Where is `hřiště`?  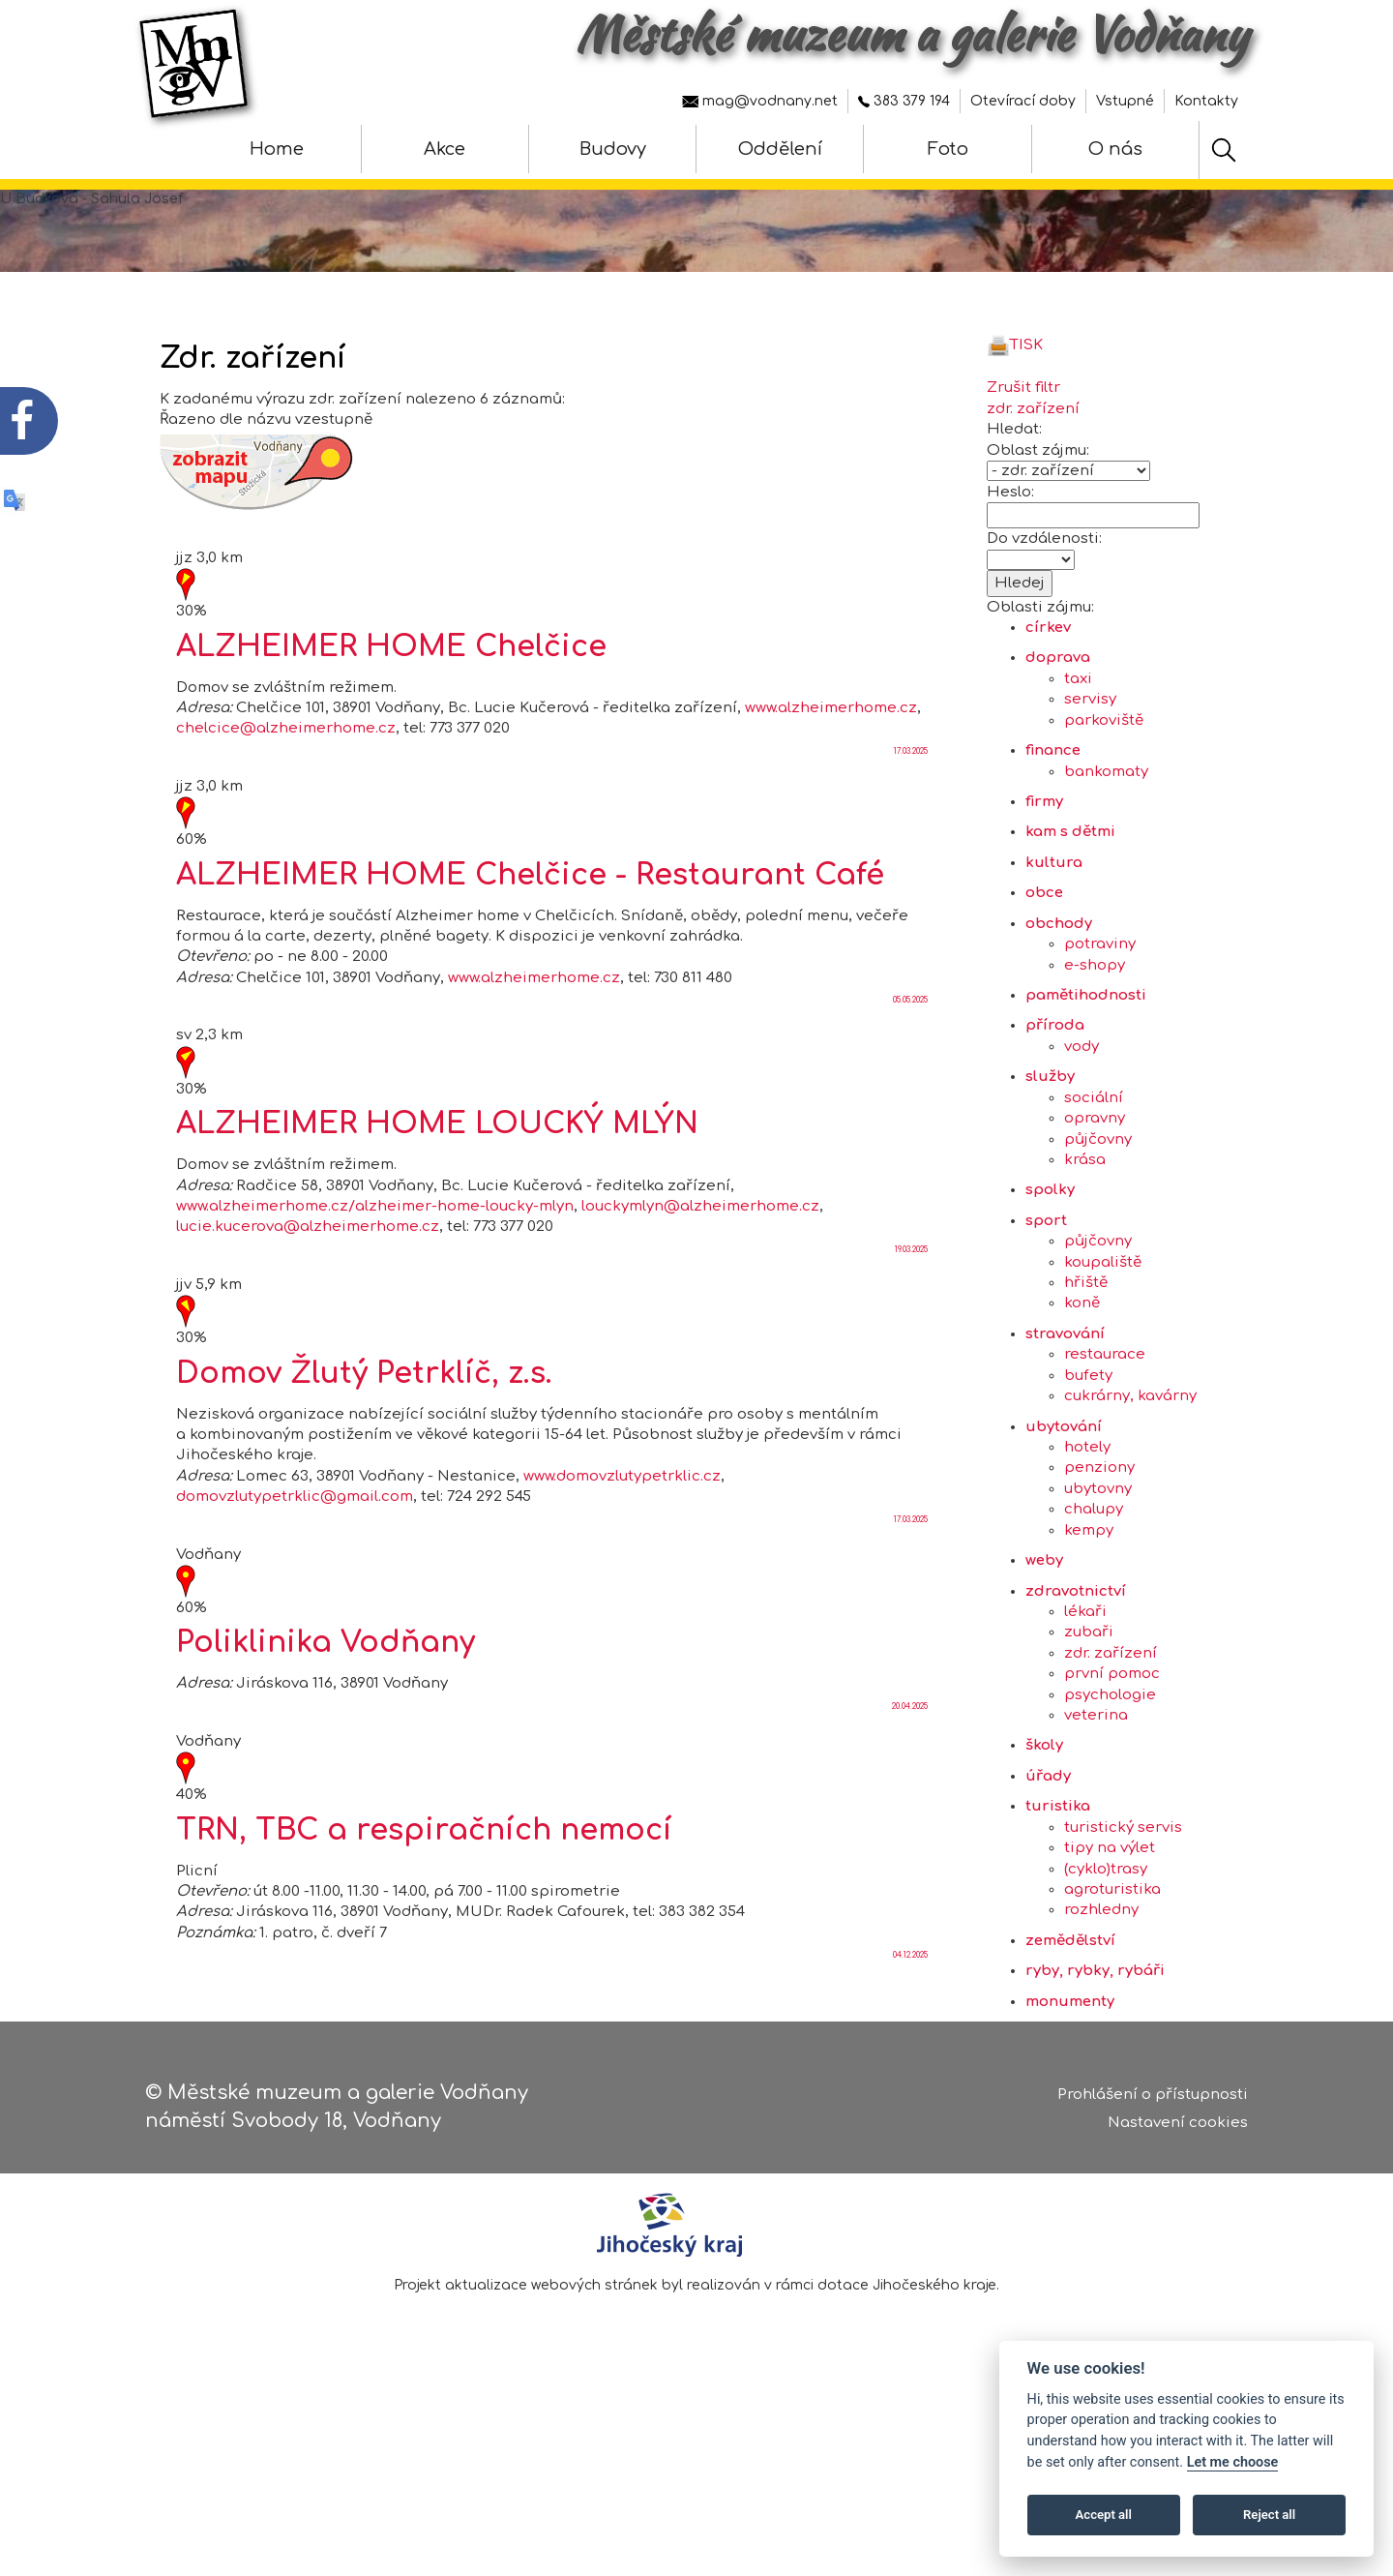 hřiště is located at coordinates (1086, 1351).